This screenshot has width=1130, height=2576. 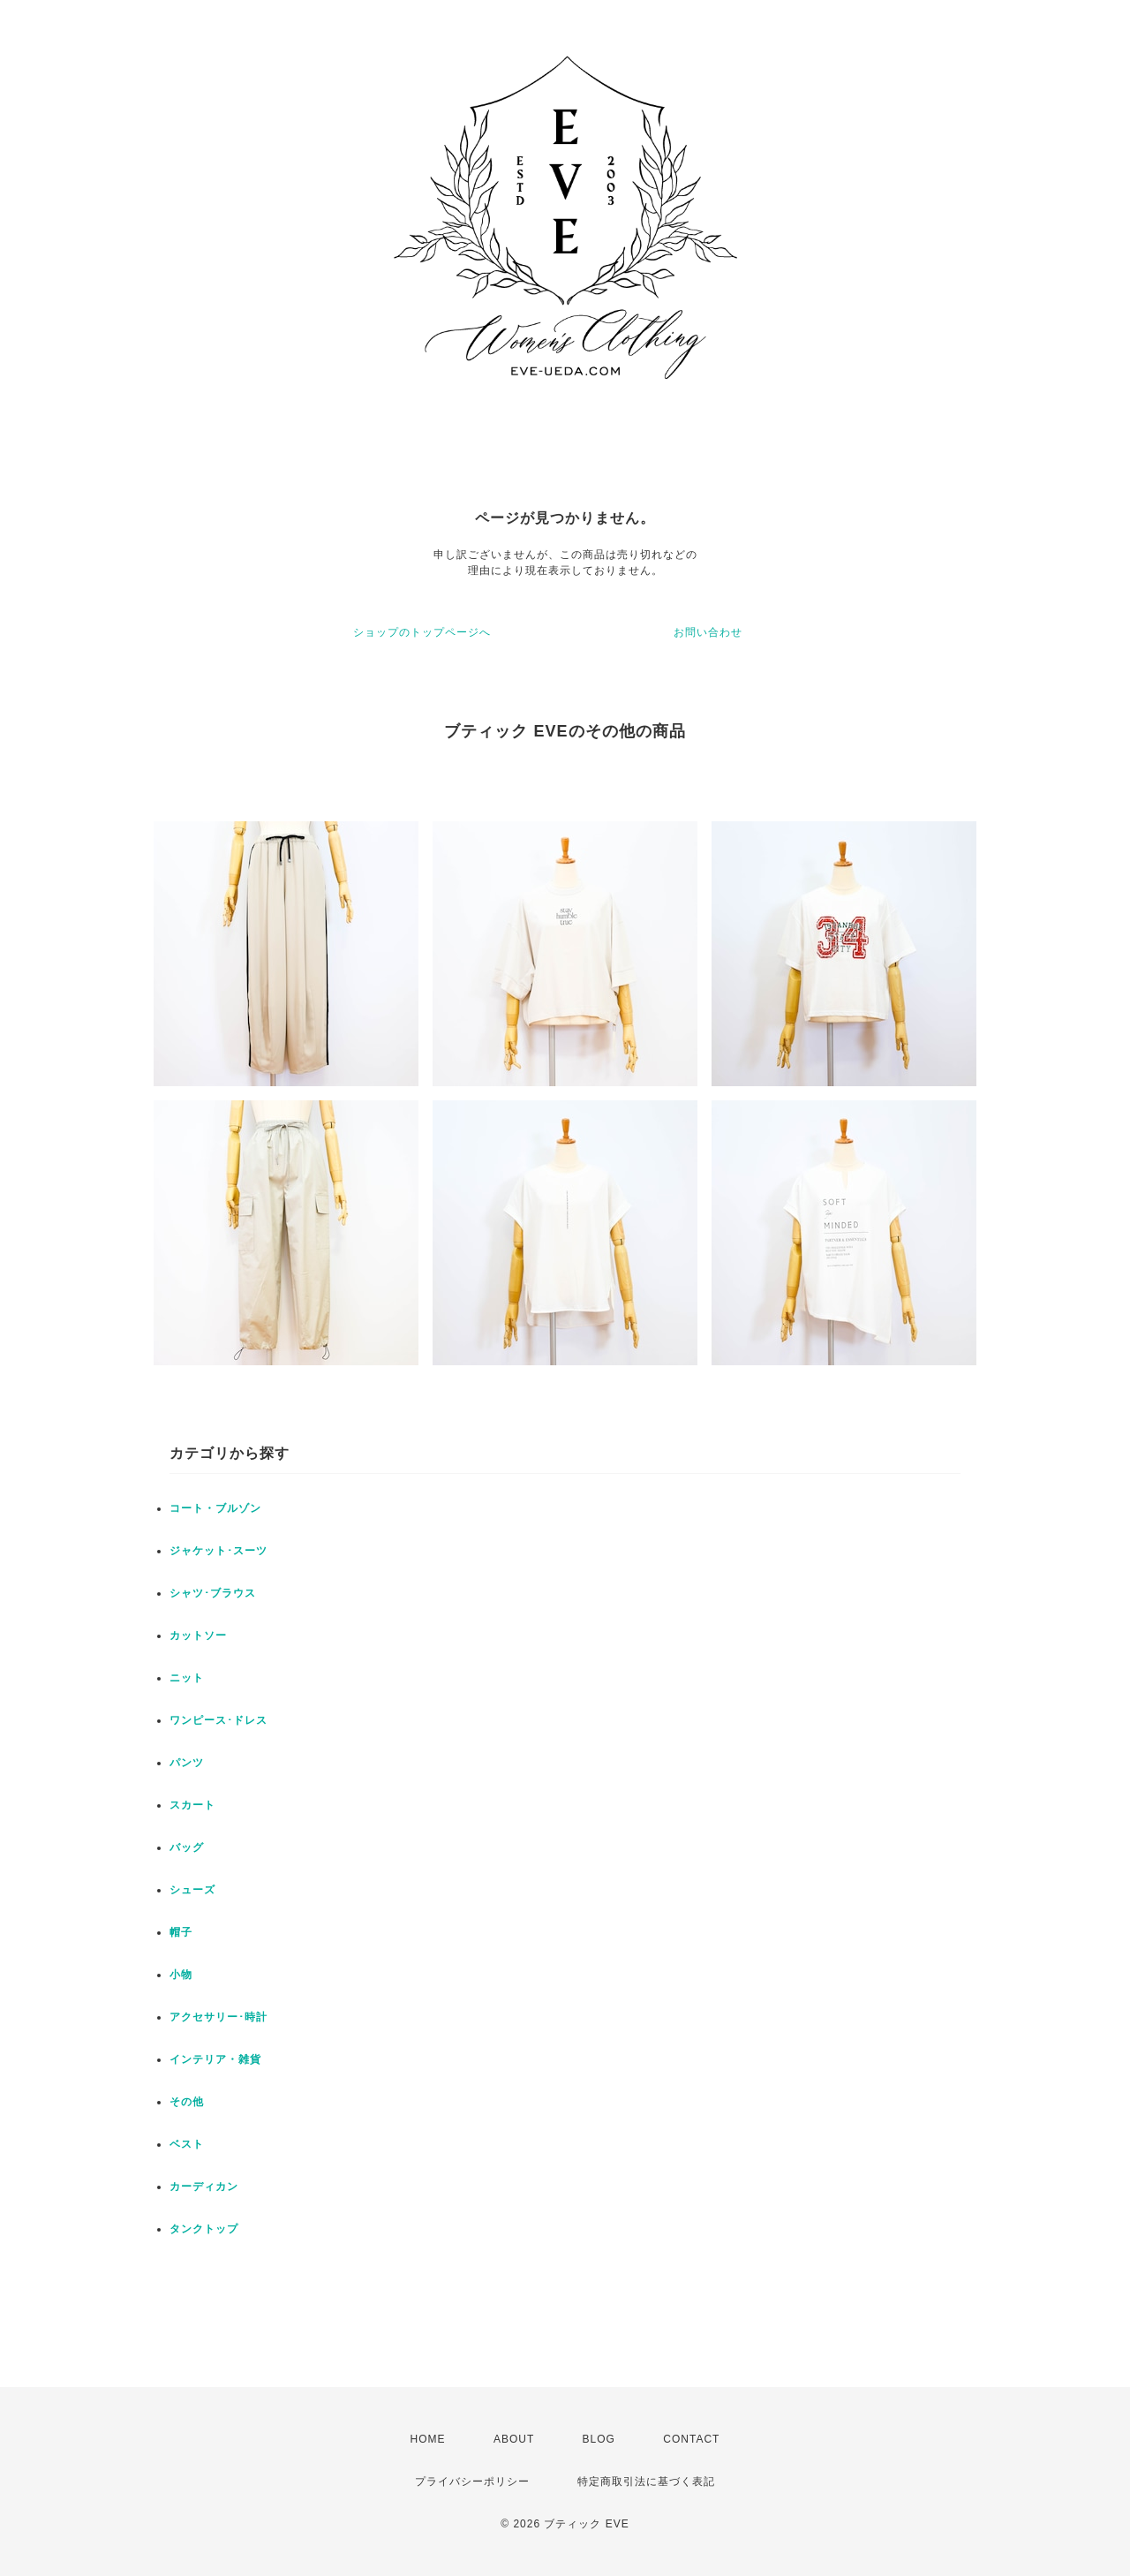 I want to click on カットソー, so click(x=198, y=1635).